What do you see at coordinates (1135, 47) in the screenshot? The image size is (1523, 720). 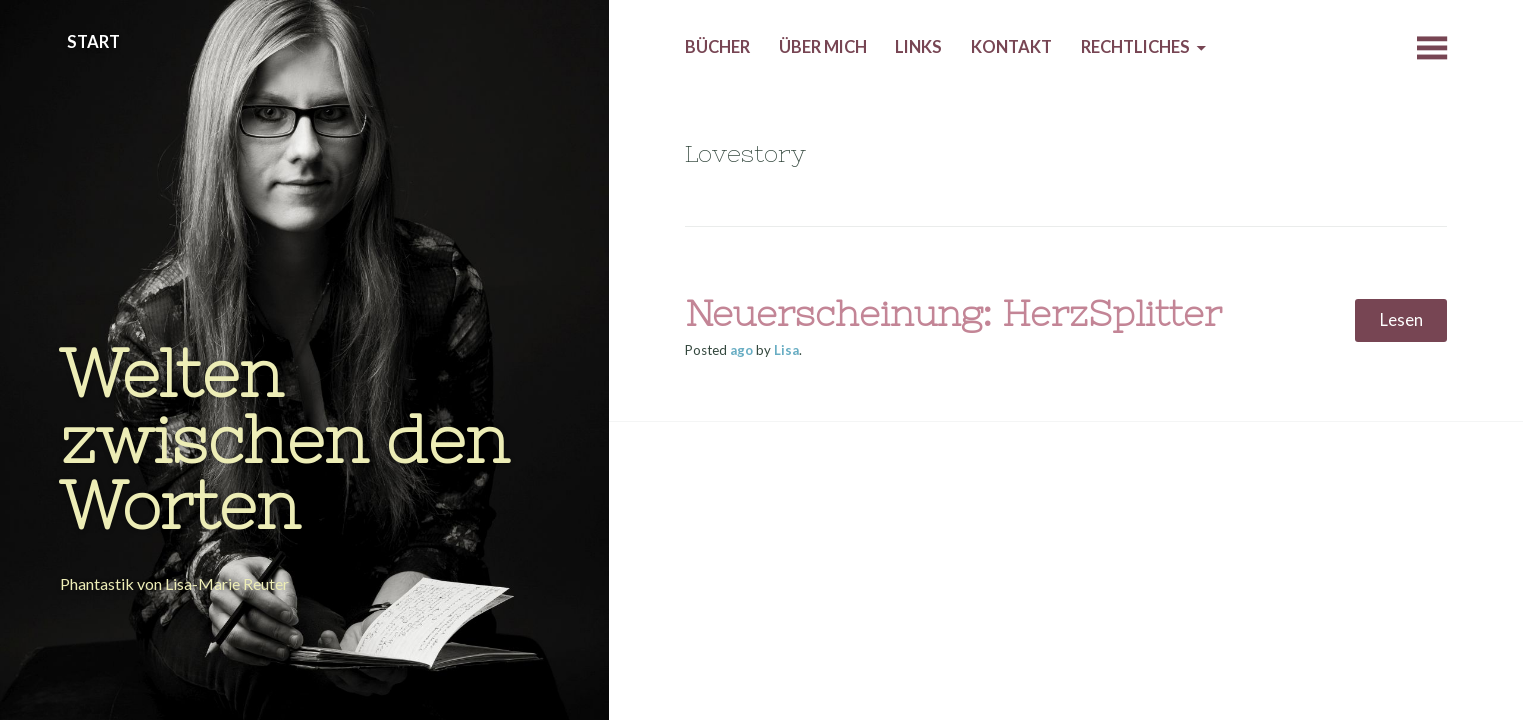 I see `Rechtliches` at bounding box center [1135, 47].